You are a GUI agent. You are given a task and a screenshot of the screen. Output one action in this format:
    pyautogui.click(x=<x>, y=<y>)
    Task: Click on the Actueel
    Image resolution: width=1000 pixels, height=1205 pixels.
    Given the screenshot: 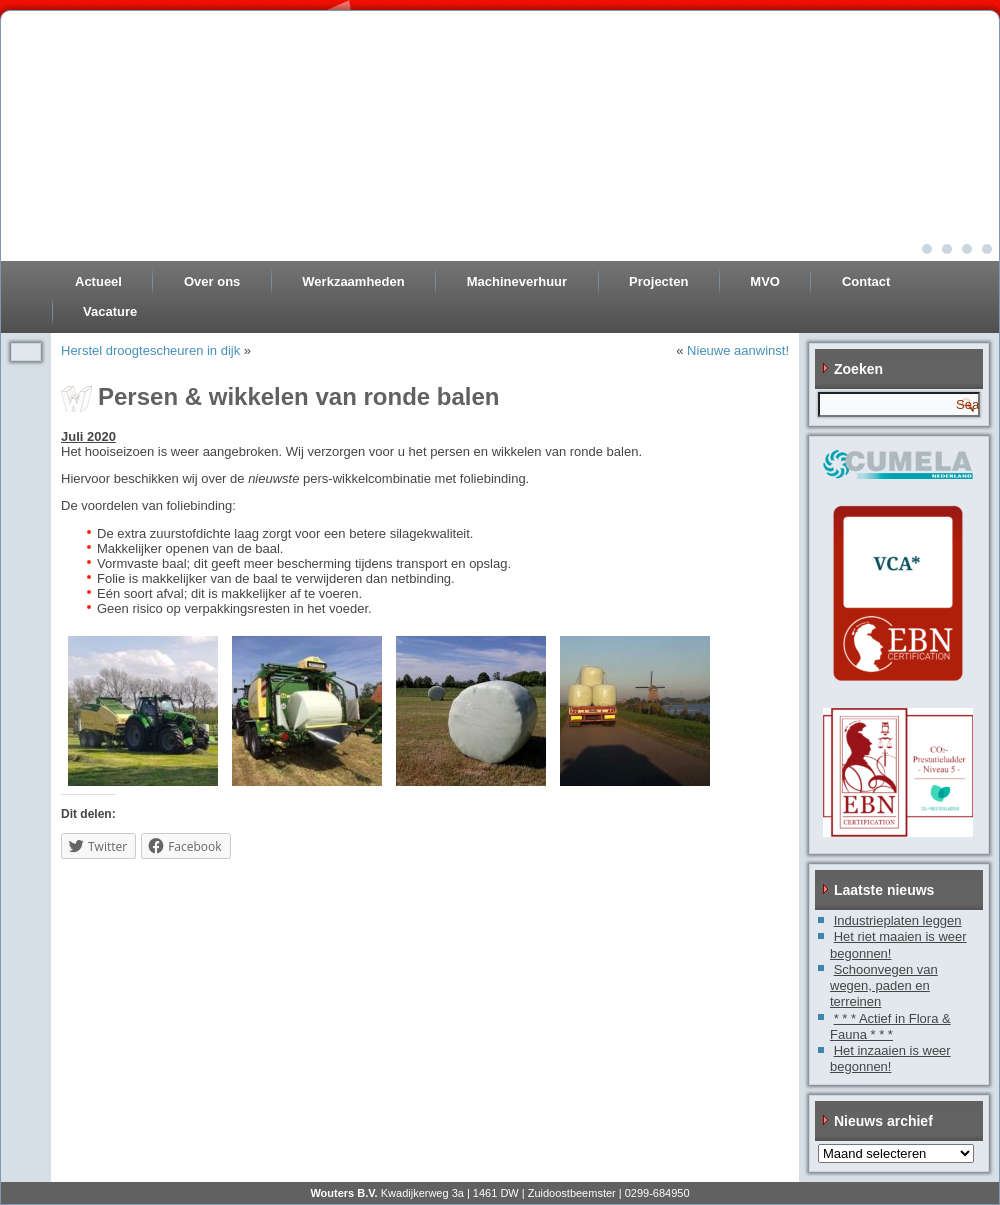 What is the action you would take?
    pyautogui.click(x=98, y=281)
    